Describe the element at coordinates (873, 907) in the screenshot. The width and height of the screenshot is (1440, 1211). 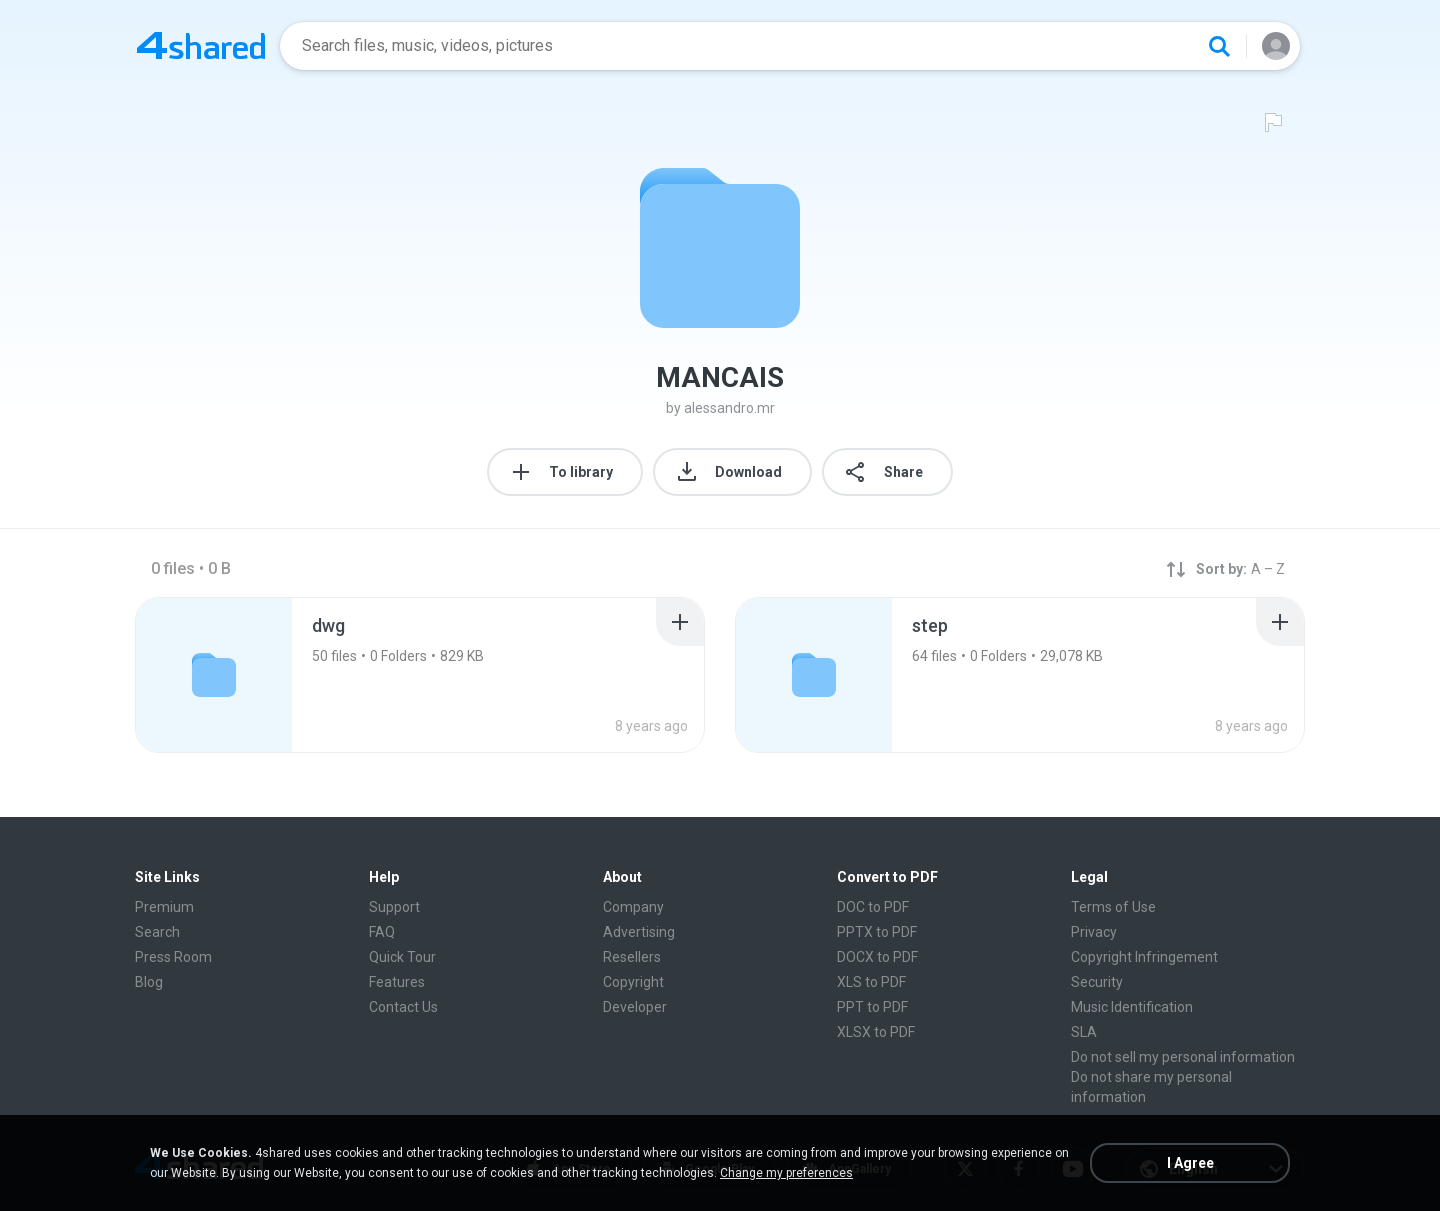
I see `DOC to PDF` at that location.